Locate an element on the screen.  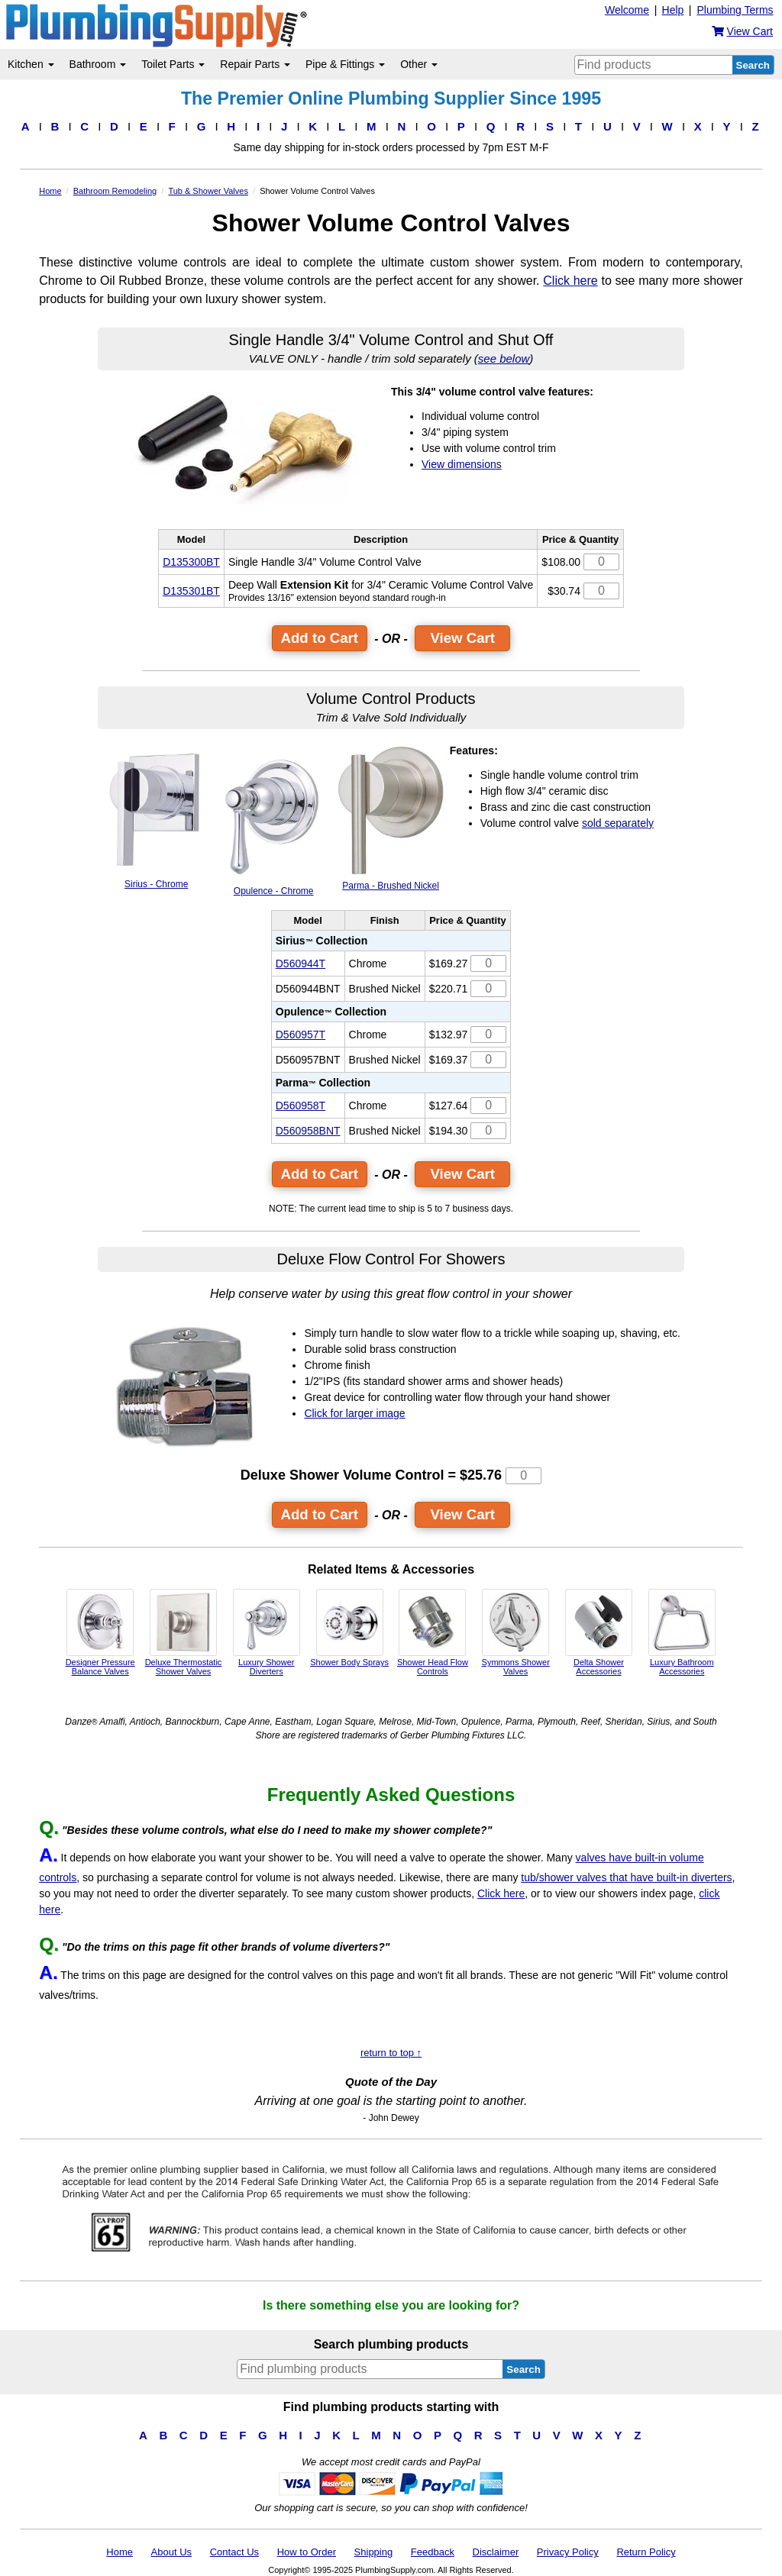
Deluxe Thermostatic Shower Valves is located at coordinates (183, 1632).